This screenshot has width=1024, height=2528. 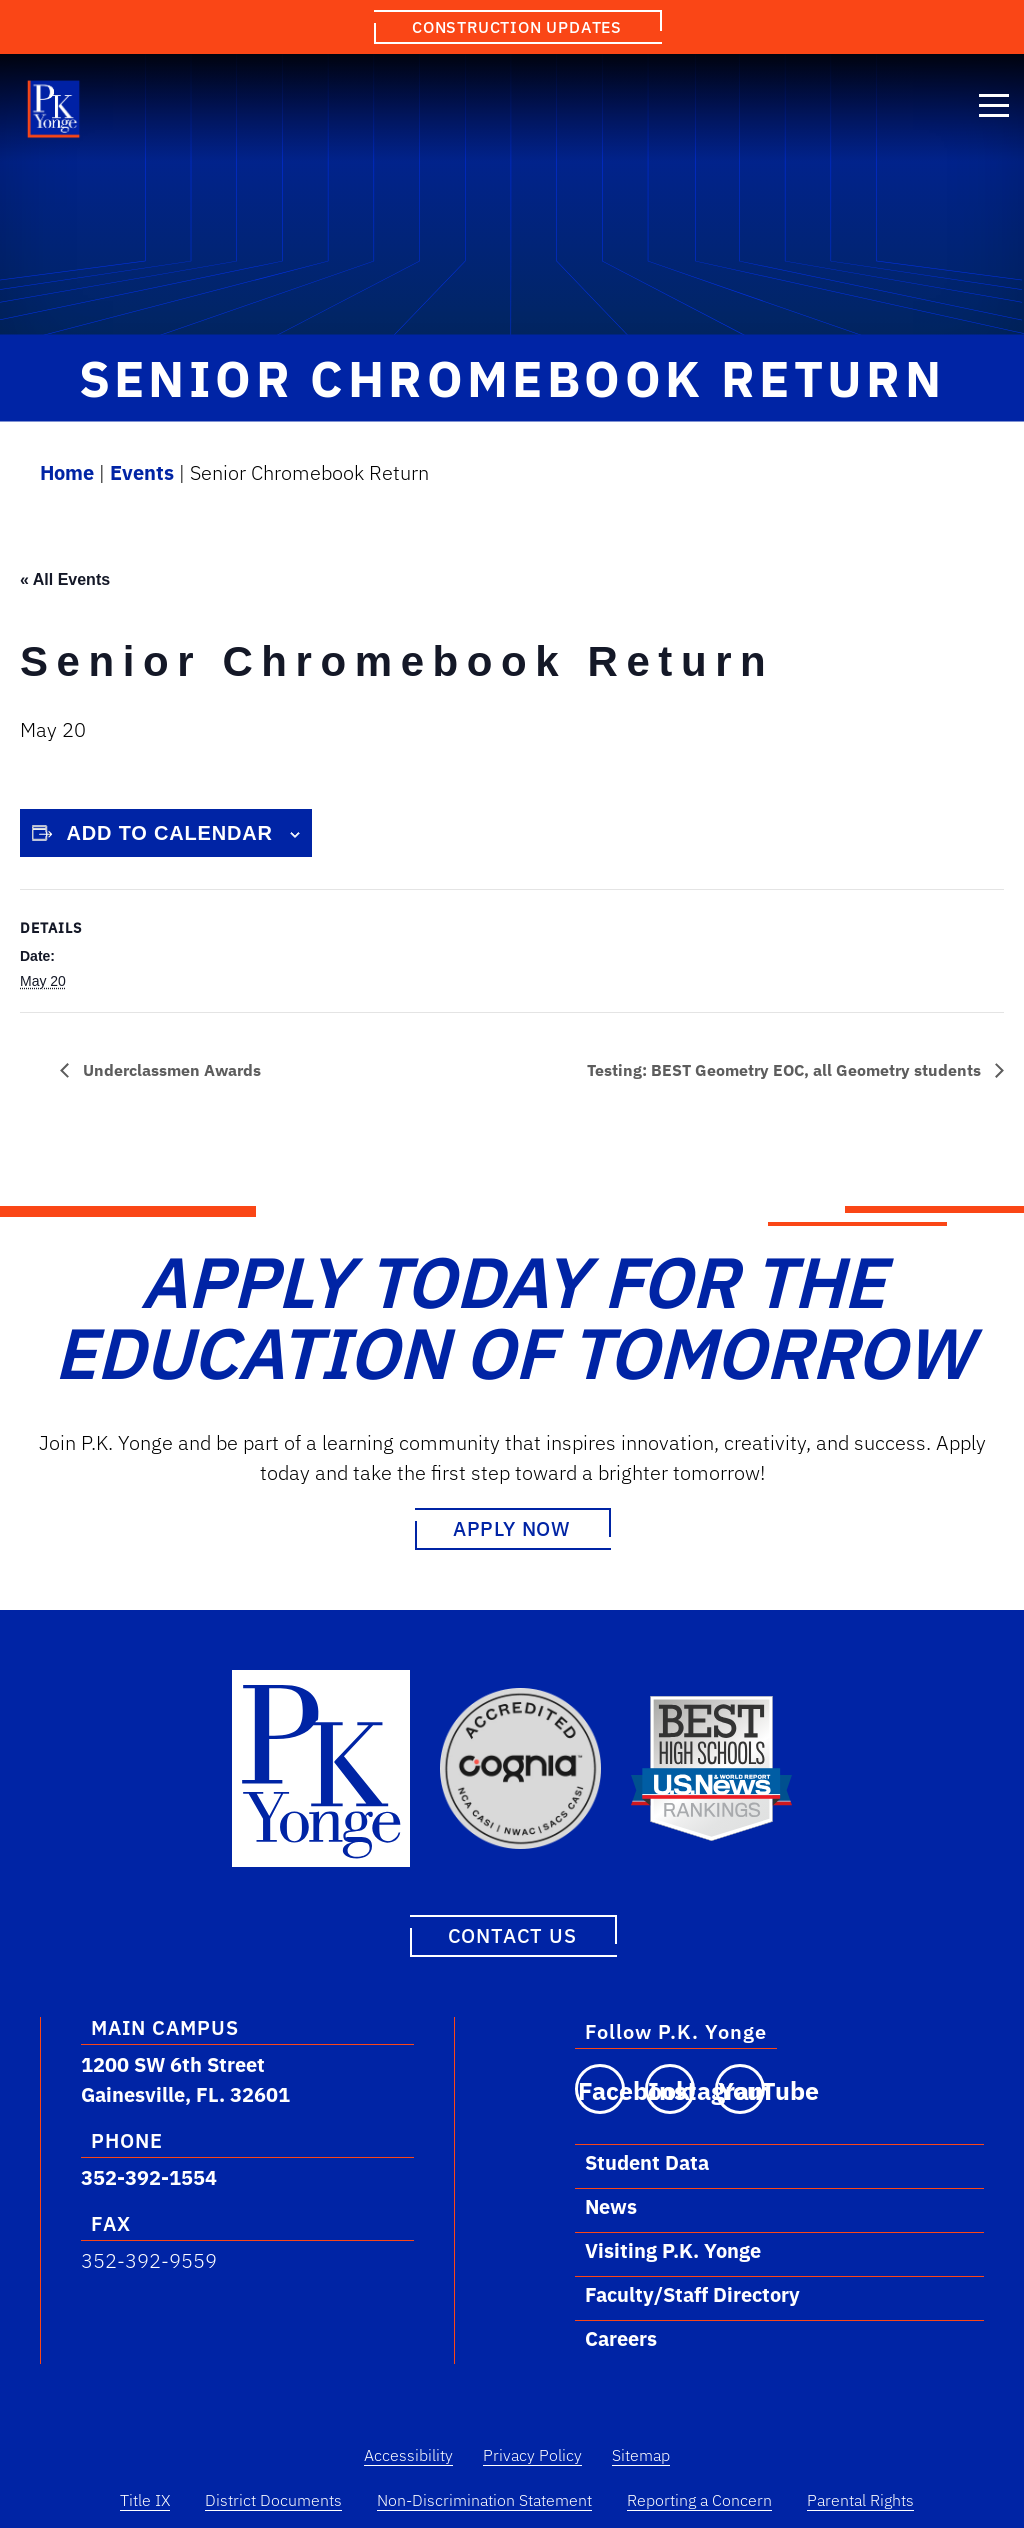 I want to click on Construction Updates, so click(x=517, y=27).